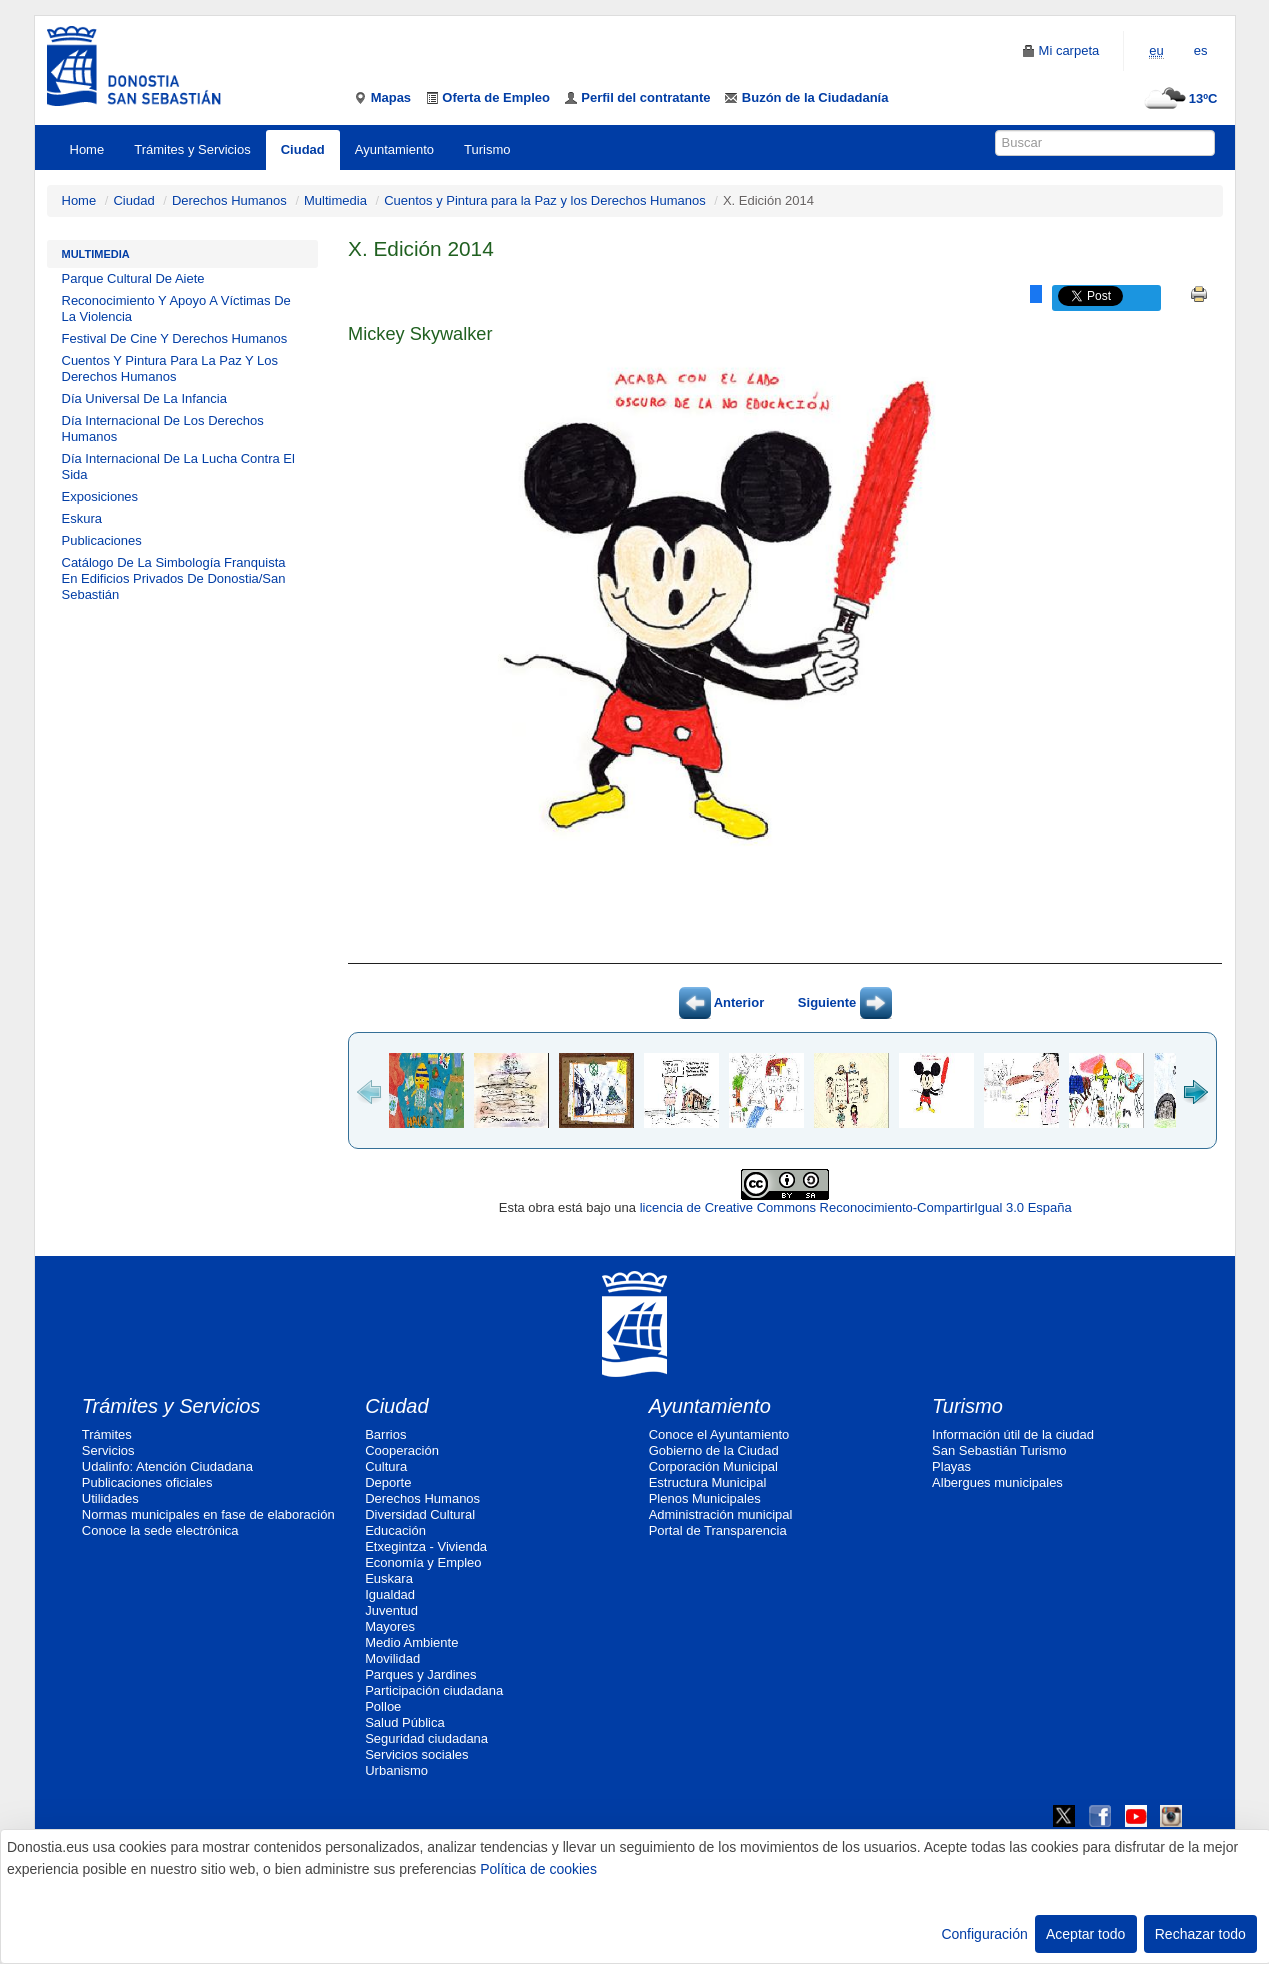  Describe the element at coordinates (192, 149) in the screenshot. I see `Trámites y Servicios` at that location.